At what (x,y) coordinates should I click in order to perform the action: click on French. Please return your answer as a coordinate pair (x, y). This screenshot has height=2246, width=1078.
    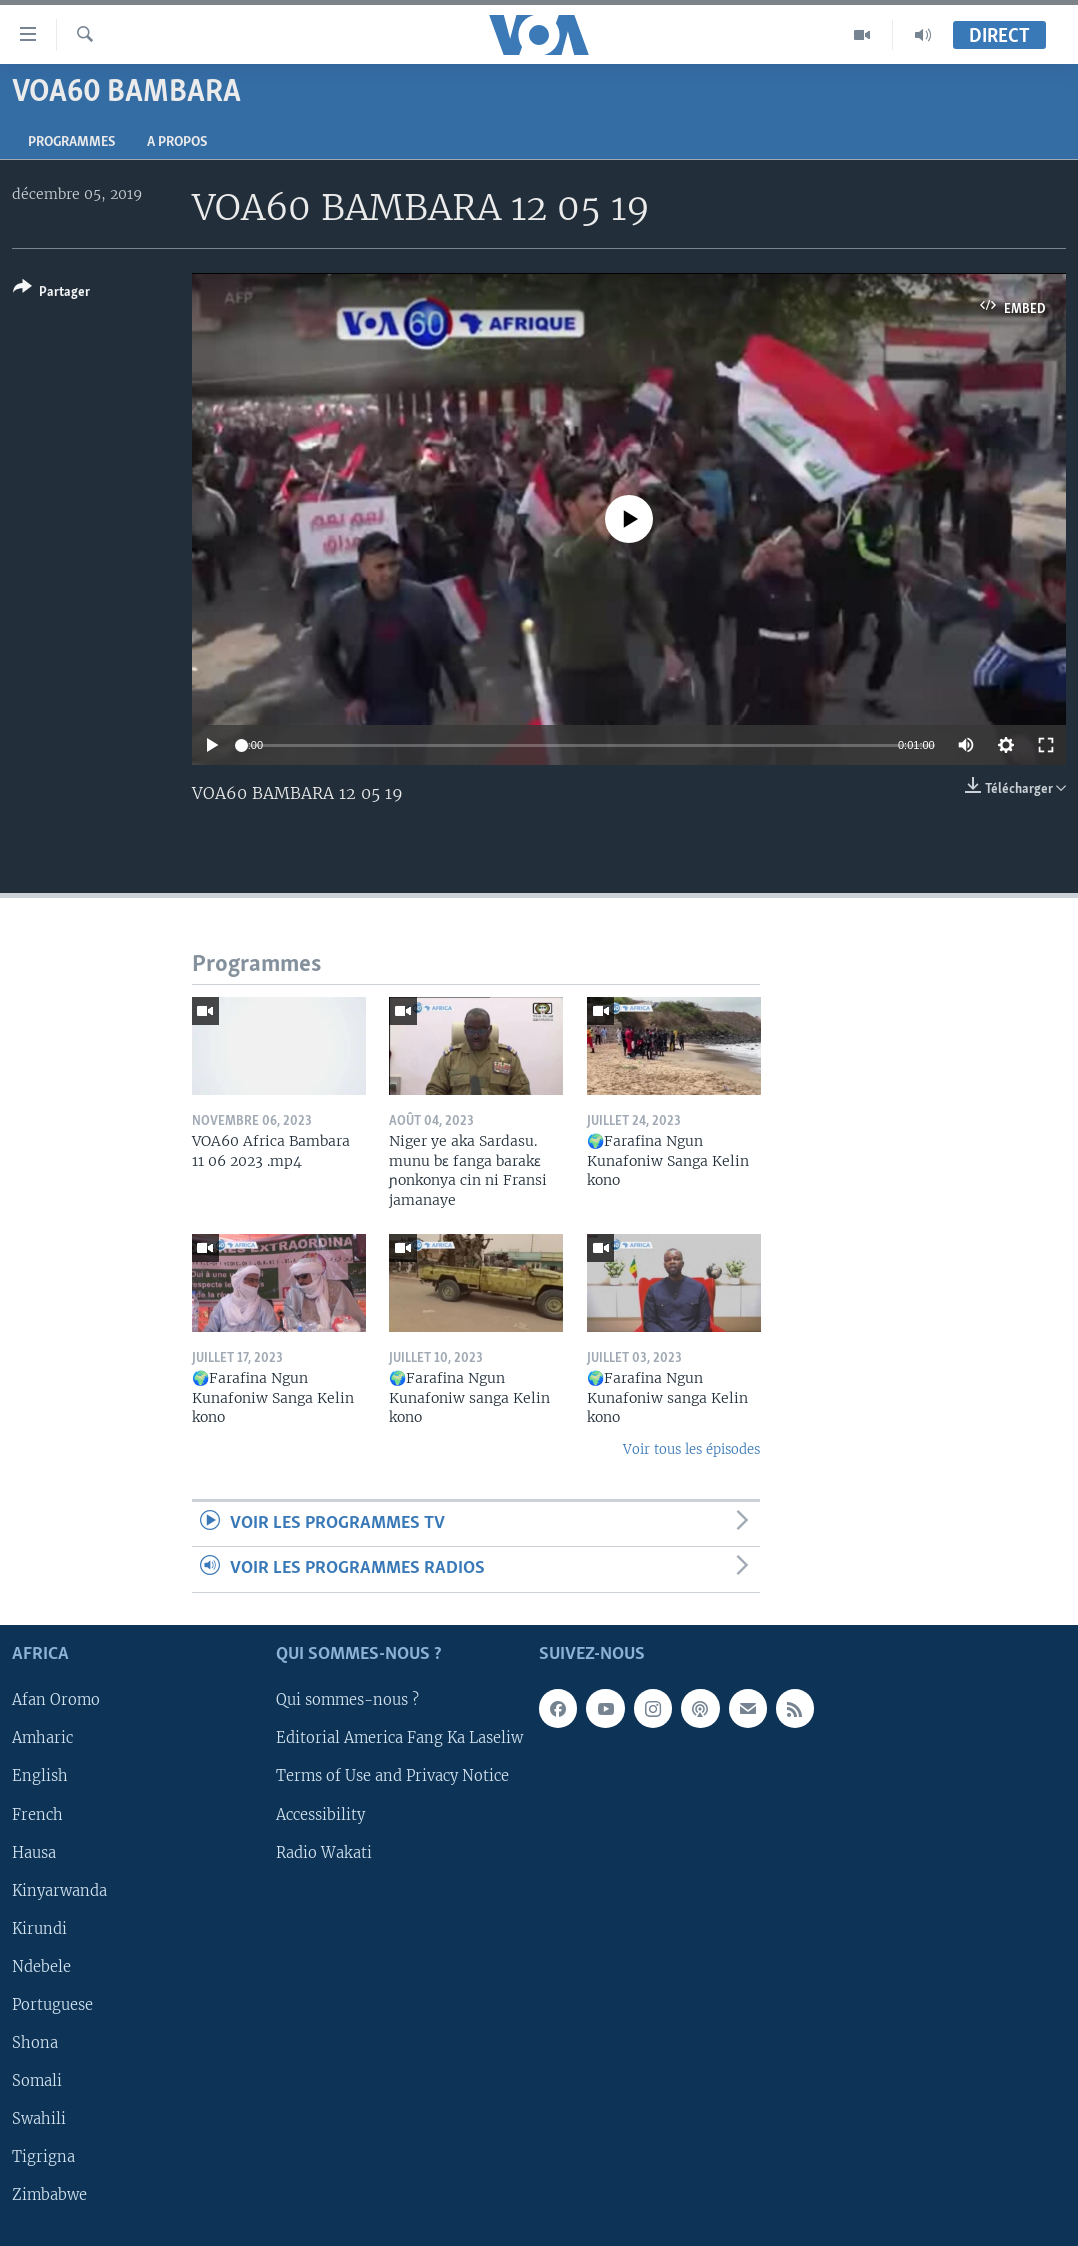
    Looking at the image, I should click on (37, 1814).